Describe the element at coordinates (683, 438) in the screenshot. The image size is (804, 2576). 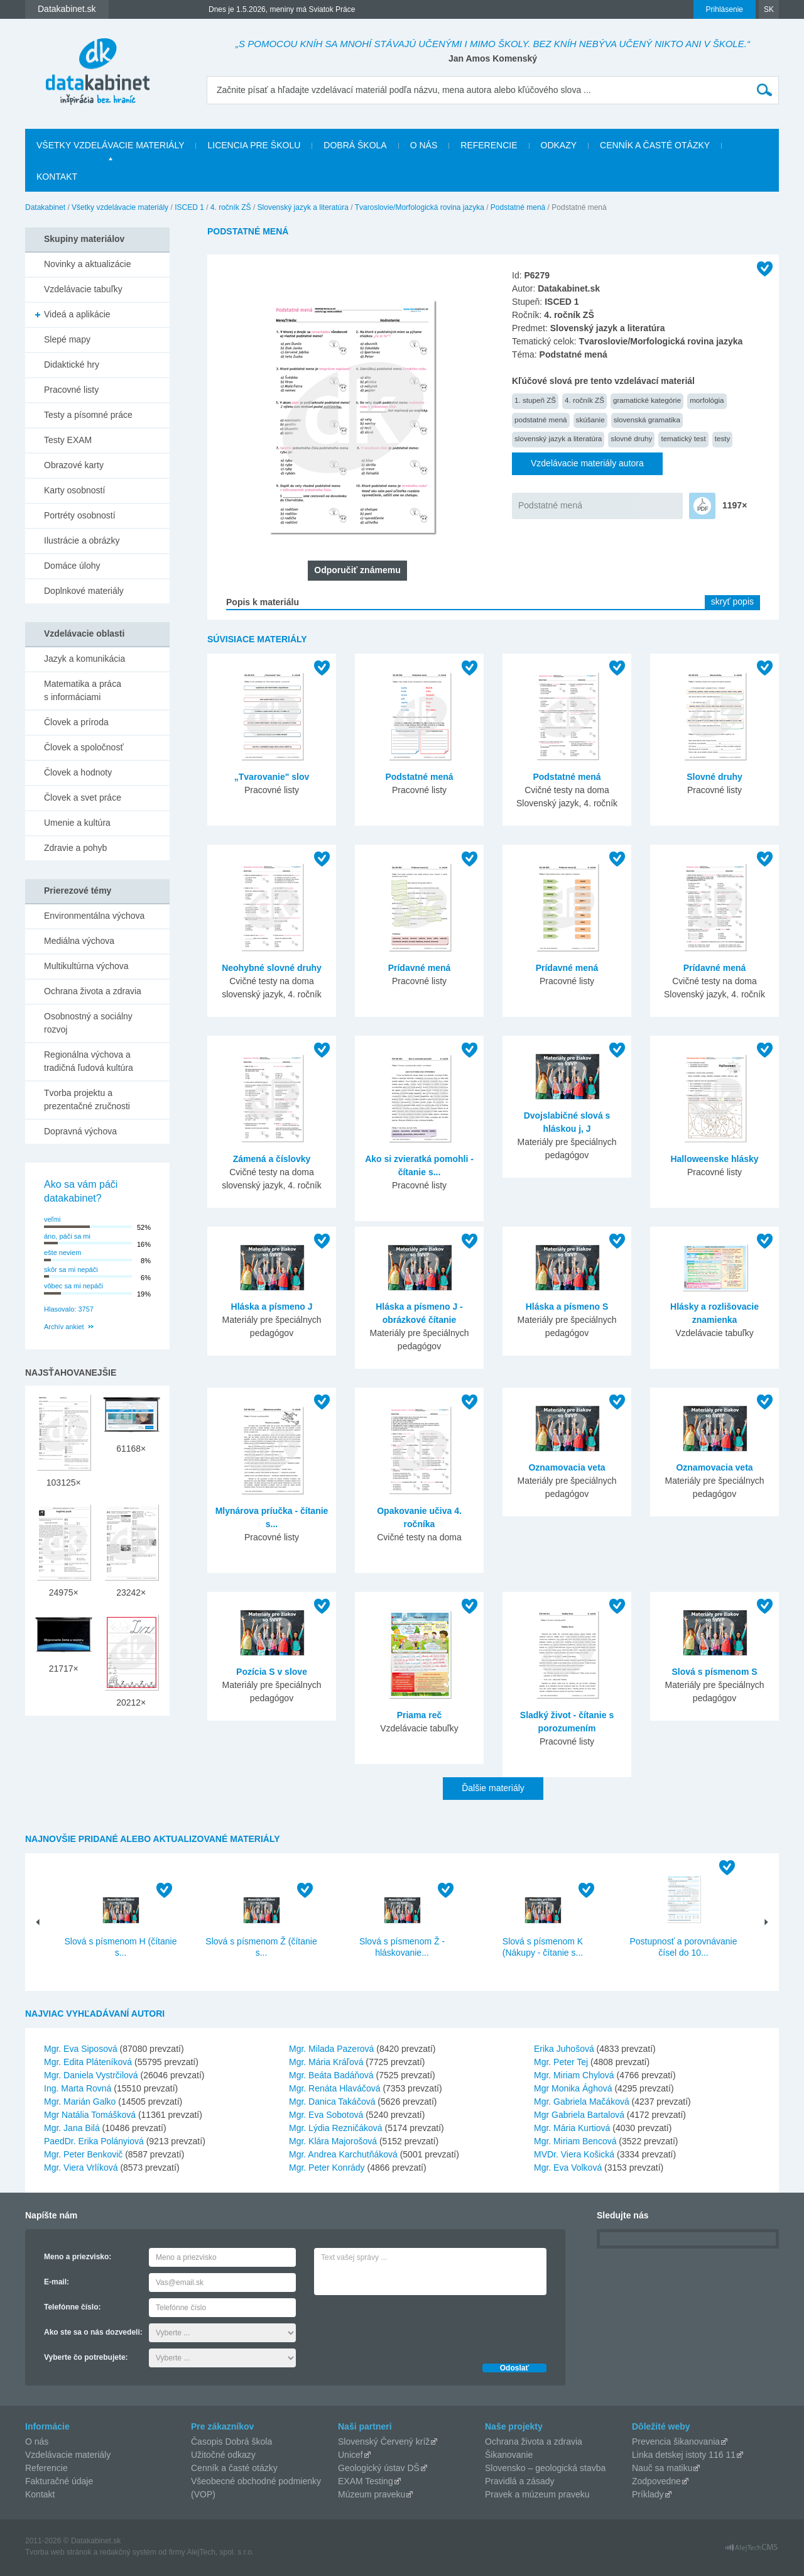
I see `tematický test` at that location.